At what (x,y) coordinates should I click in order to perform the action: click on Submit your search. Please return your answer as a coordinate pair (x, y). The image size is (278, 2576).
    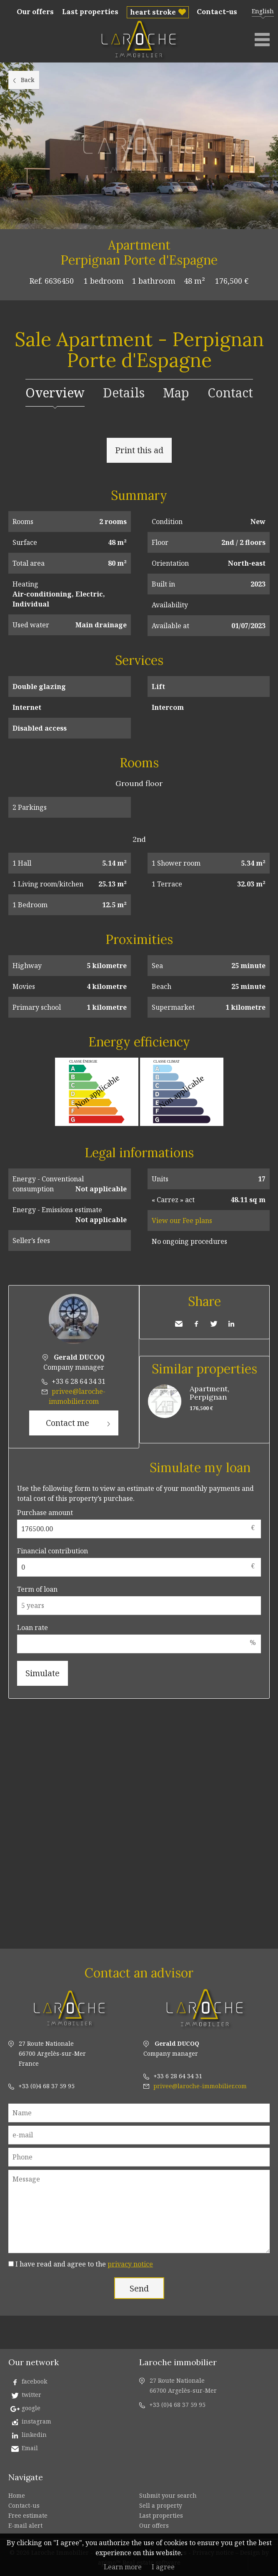
    Looking at the image, I should click on (168, 2495).